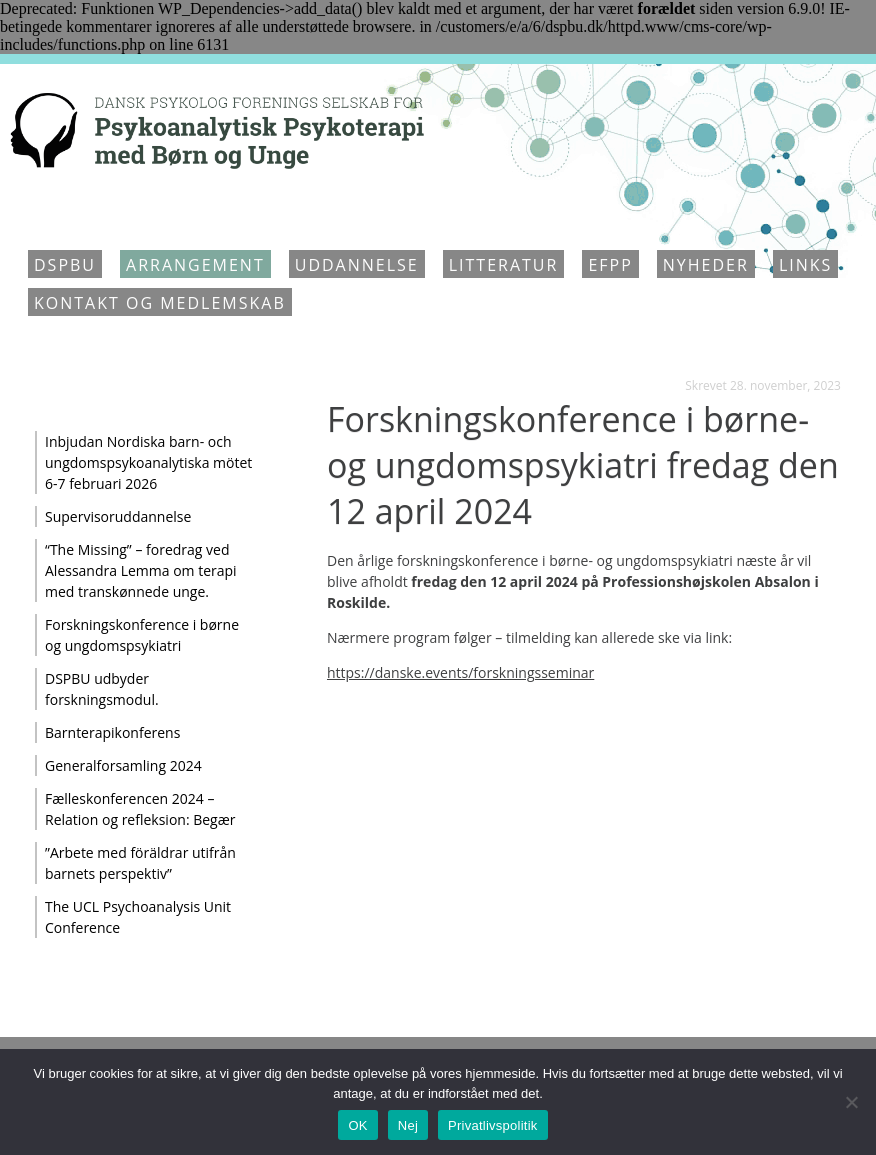 Image resolution: width=876 pixels, height=1155 pixels. I want to click on Nyheder, so click(706, 265).